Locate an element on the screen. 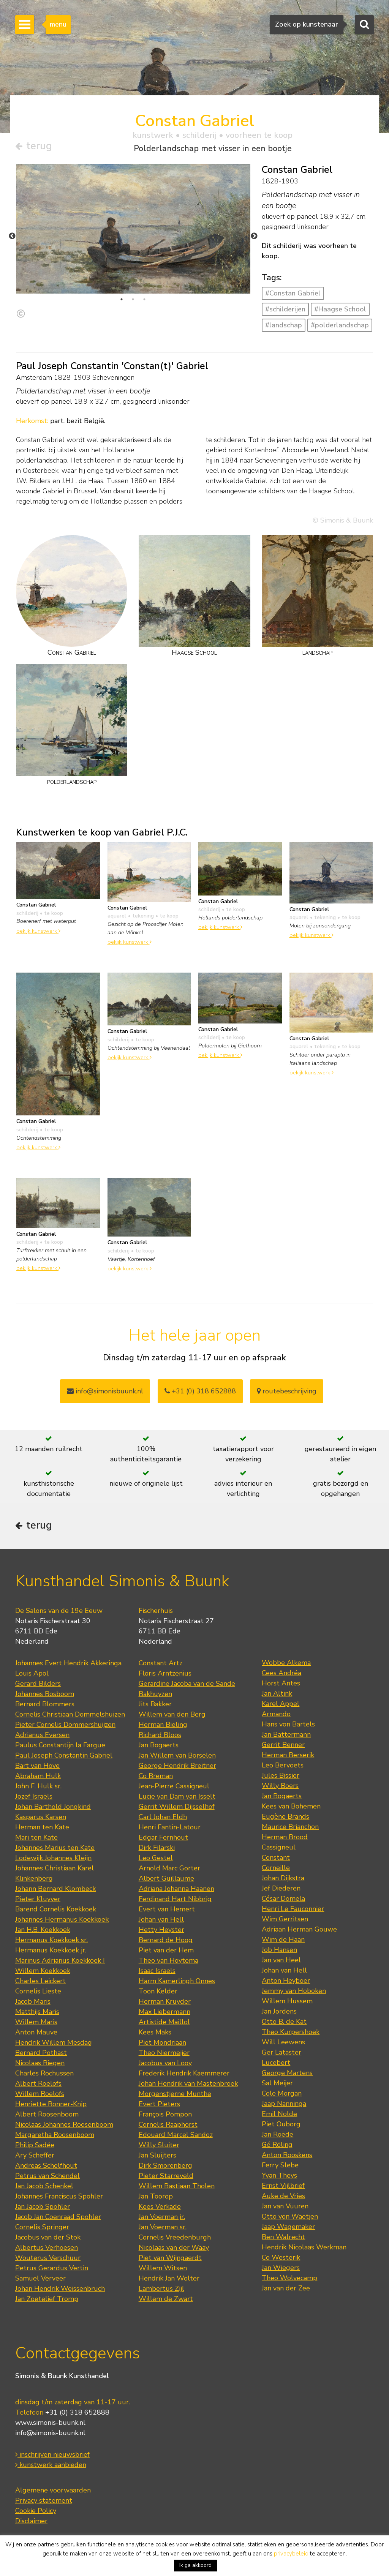 The image size is (389, 2576). Jan Toorop is located at coordinates (156, 2196).